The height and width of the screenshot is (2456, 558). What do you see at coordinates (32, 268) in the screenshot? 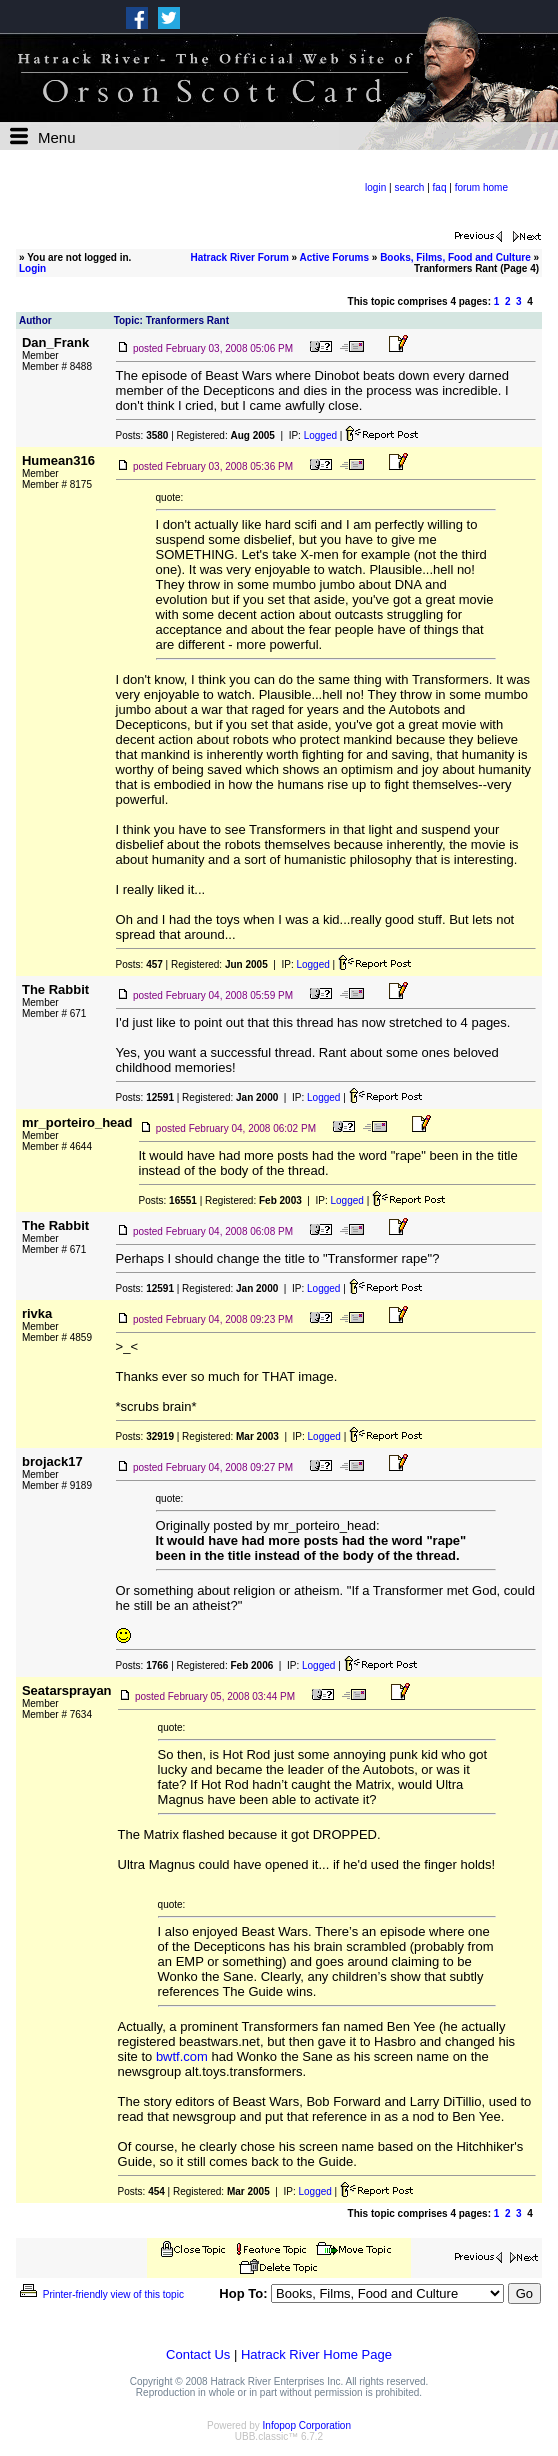
I see `Login` at bounding box center [32, 268].